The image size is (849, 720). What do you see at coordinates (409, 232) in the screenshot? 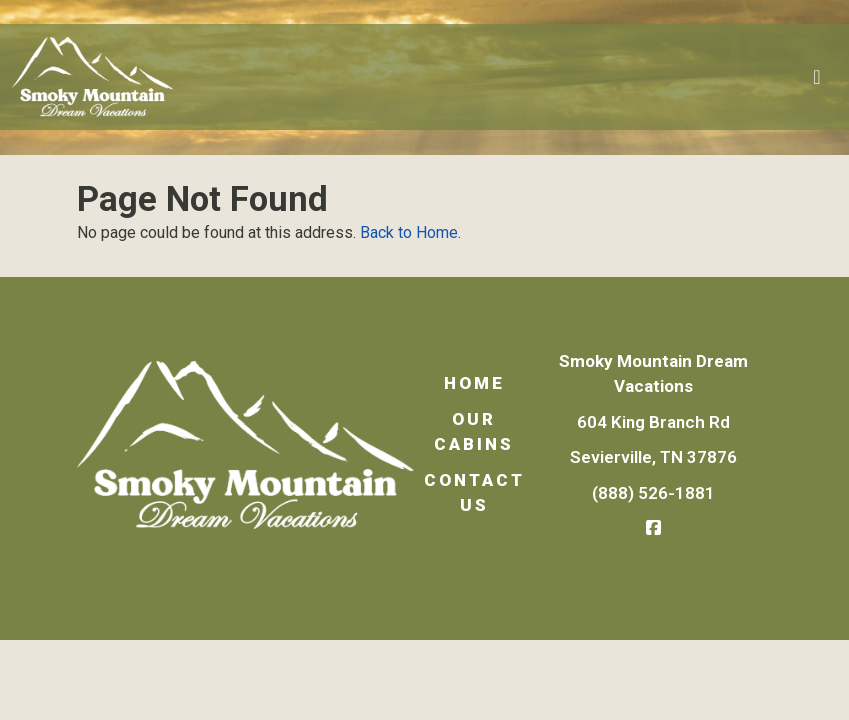
I see `Back to Home` at bounding box center [409, 232].